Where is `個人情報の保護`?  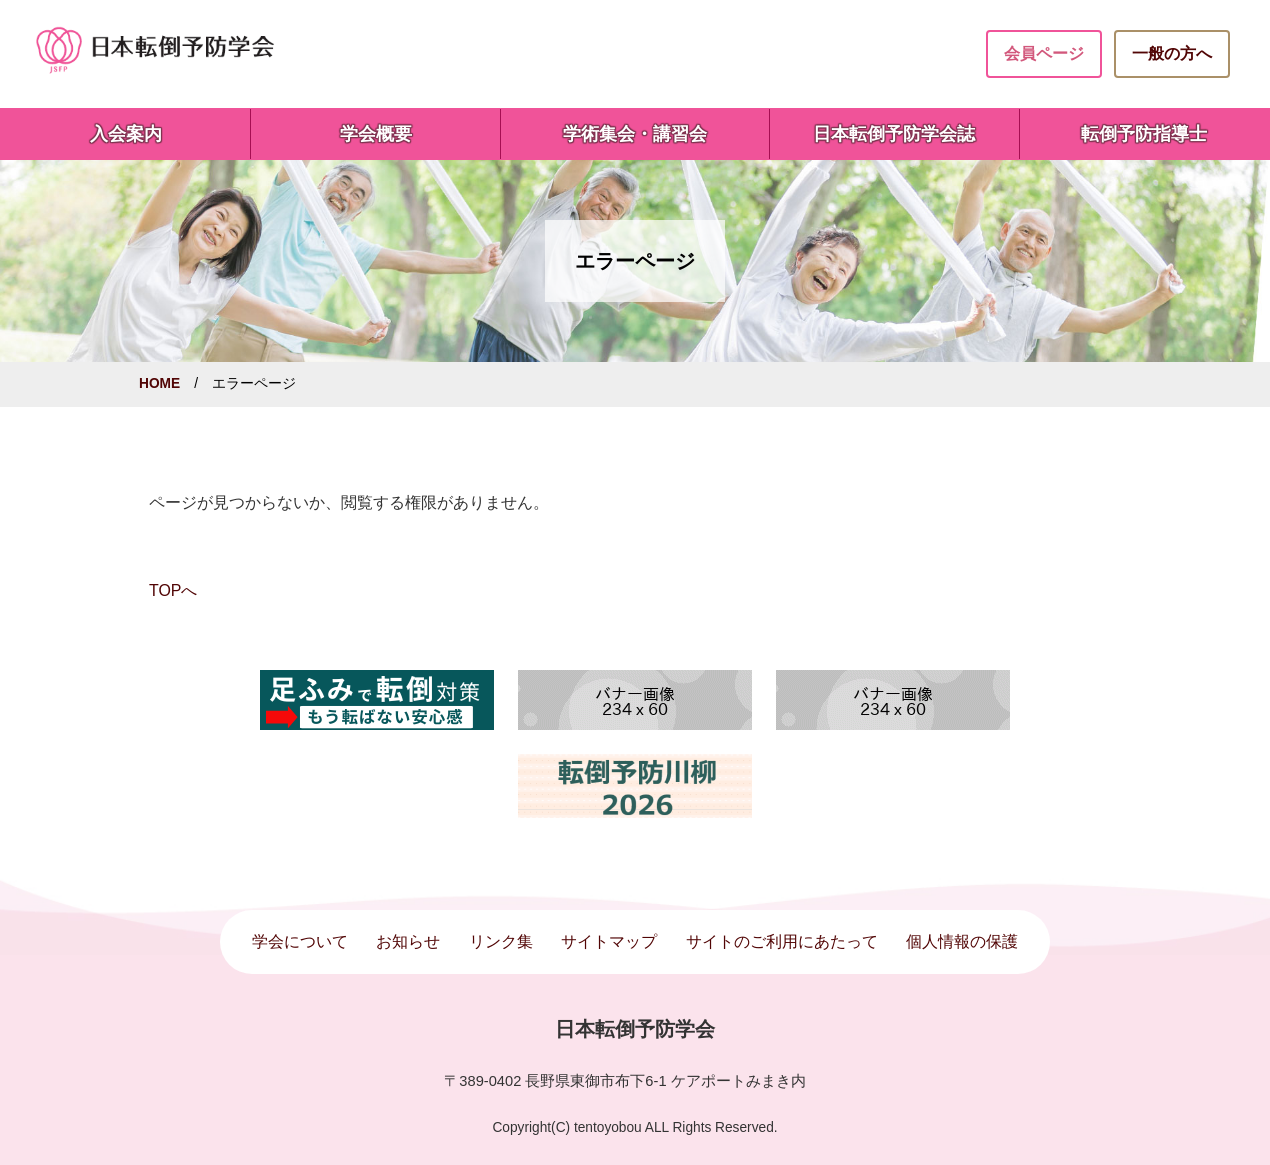
個人情報の保護 is located at coordinates (962, 941).